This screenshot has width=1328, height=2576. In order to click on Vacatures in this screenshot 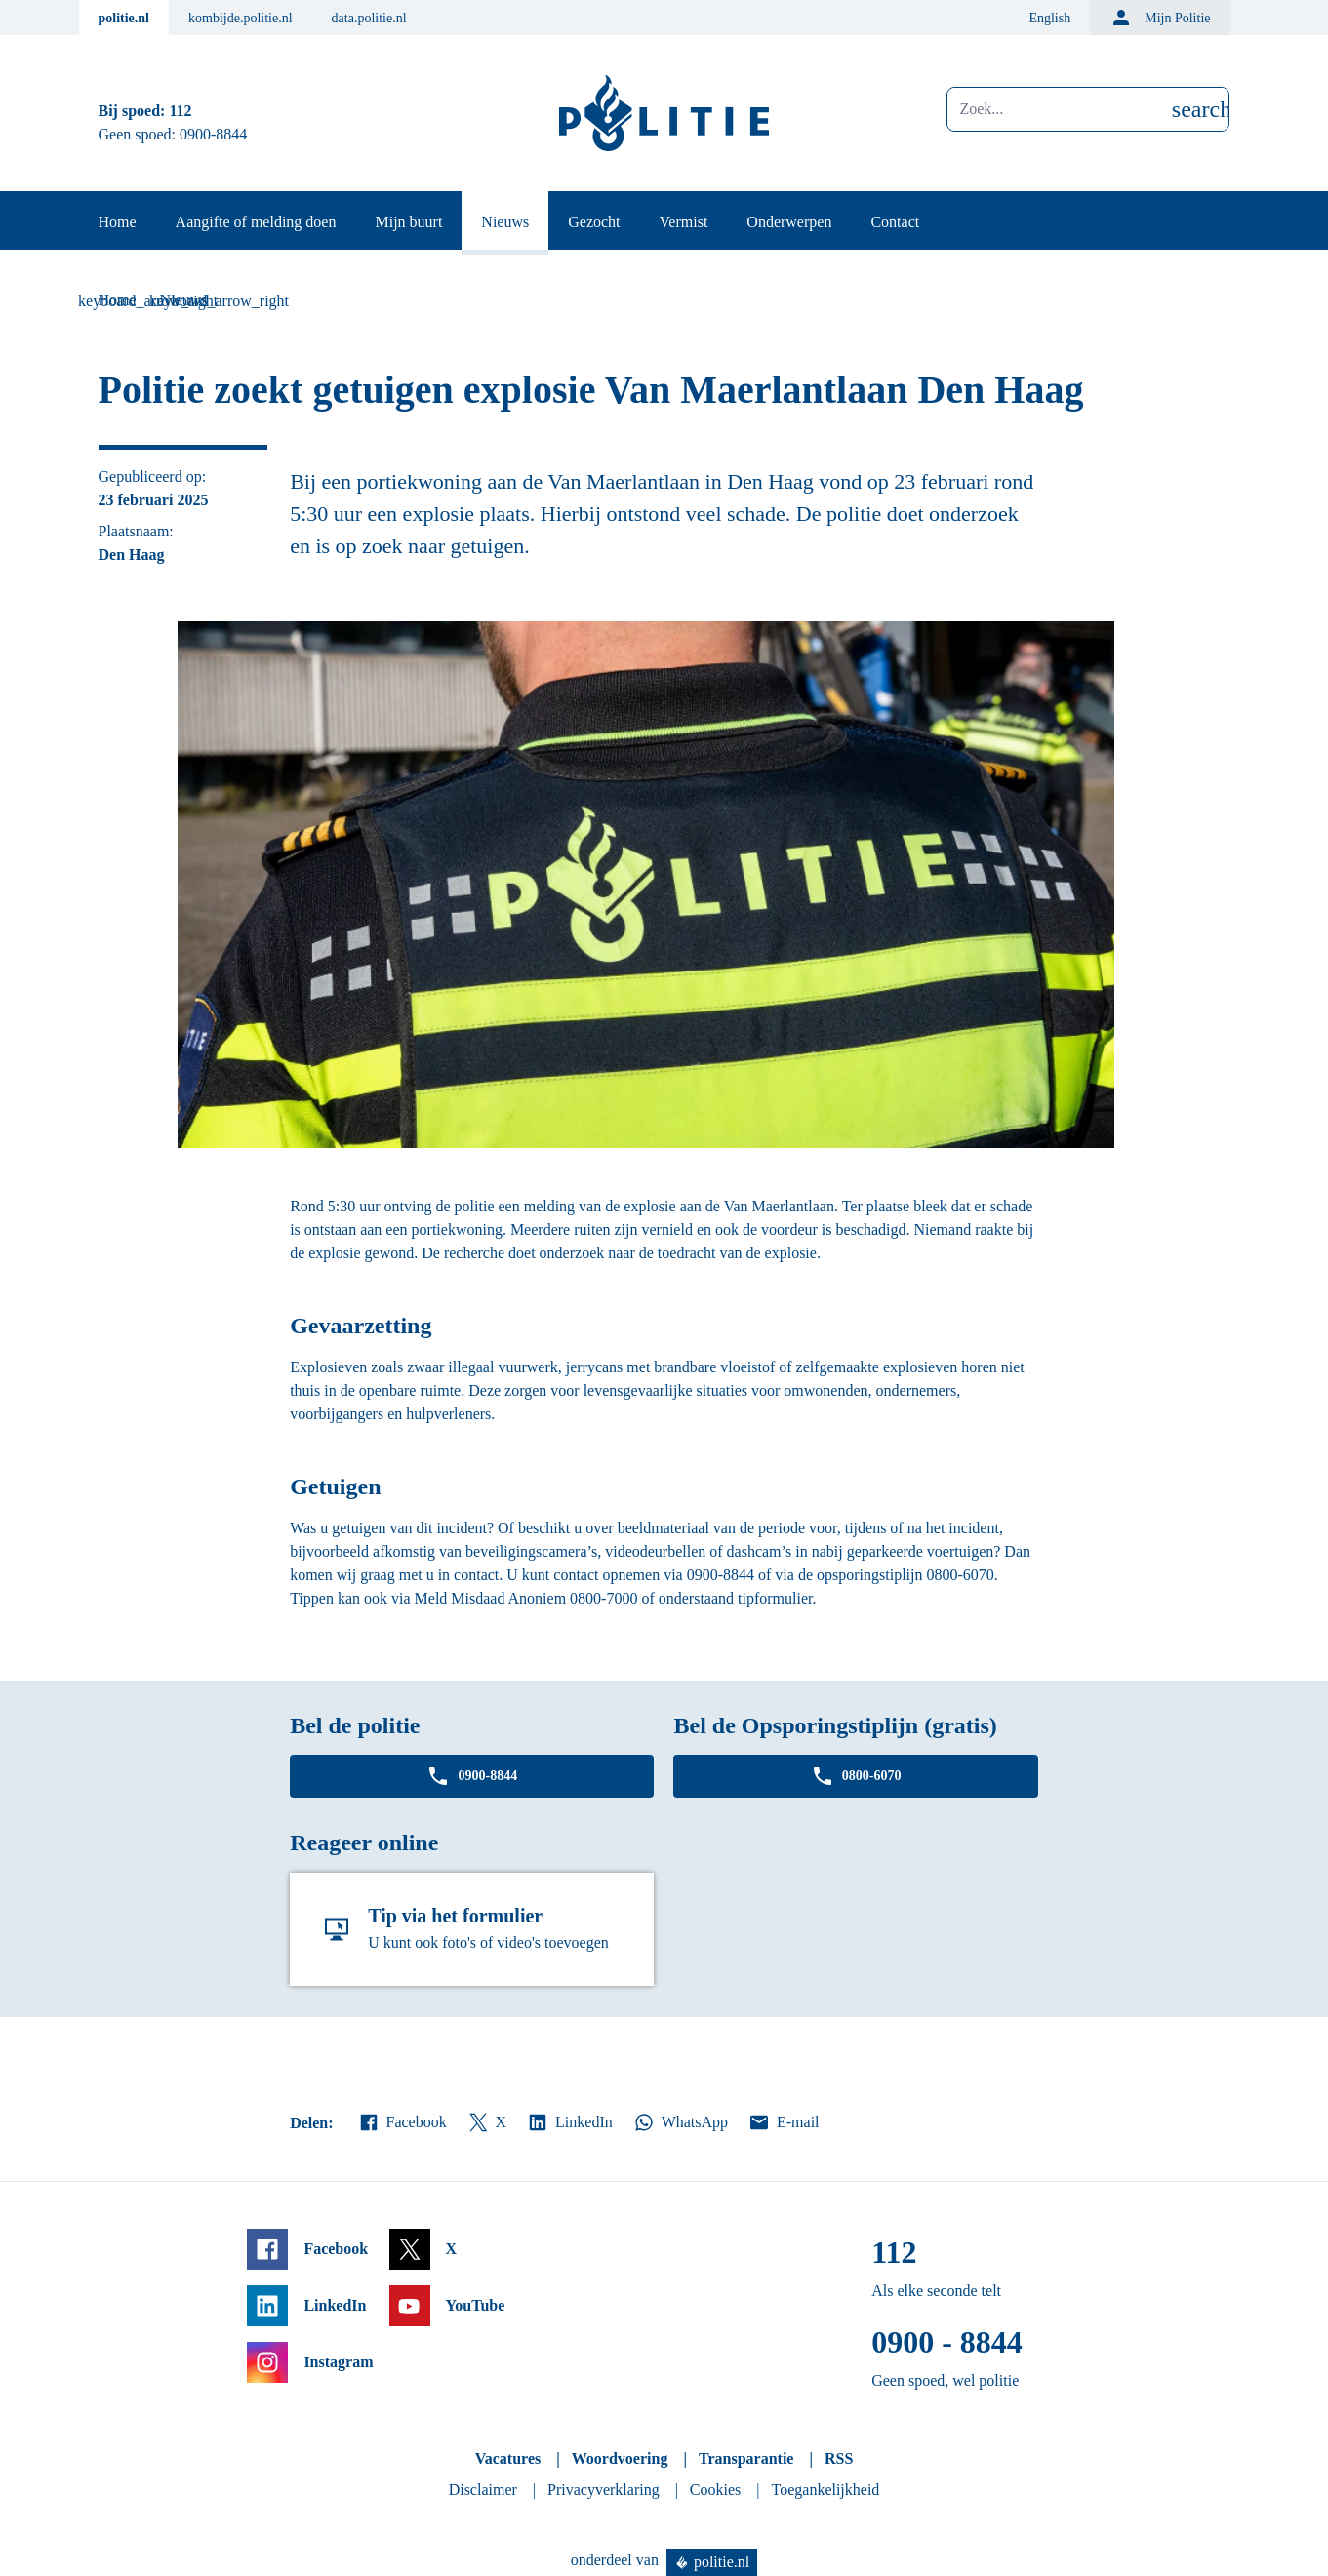, I will do `click(508, 2458)`.